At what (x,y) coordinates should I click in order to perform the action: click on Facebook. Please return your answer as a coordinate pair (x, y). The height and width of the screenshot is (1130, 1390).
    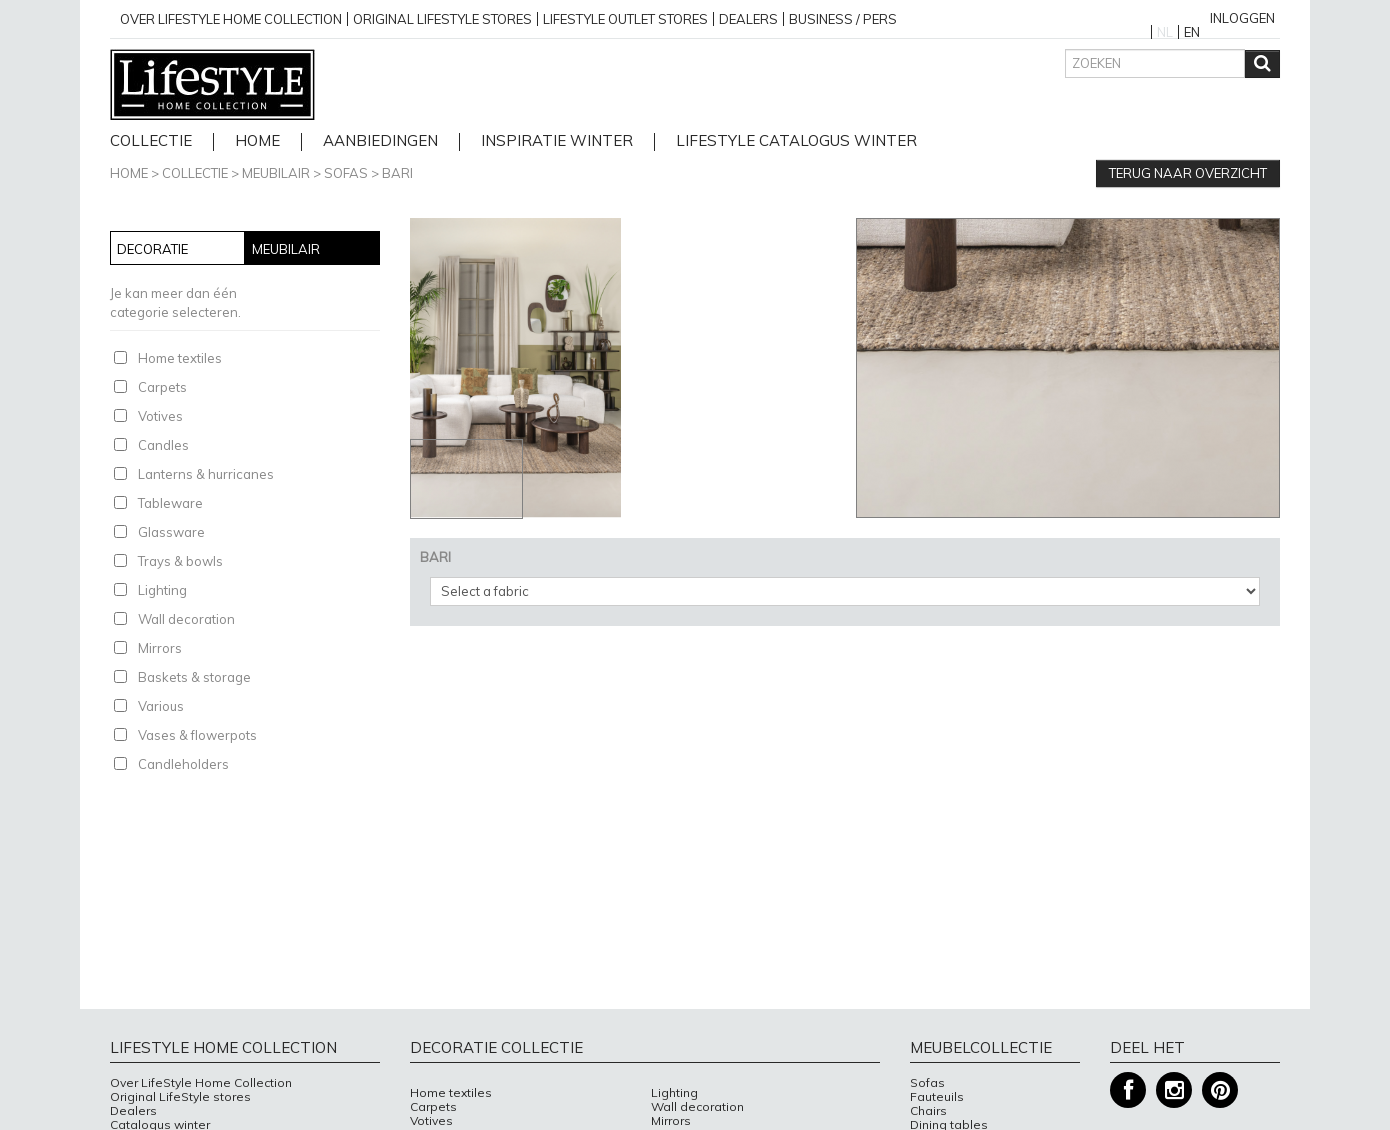
    Looking at the image, I should click on (1128, 1090).